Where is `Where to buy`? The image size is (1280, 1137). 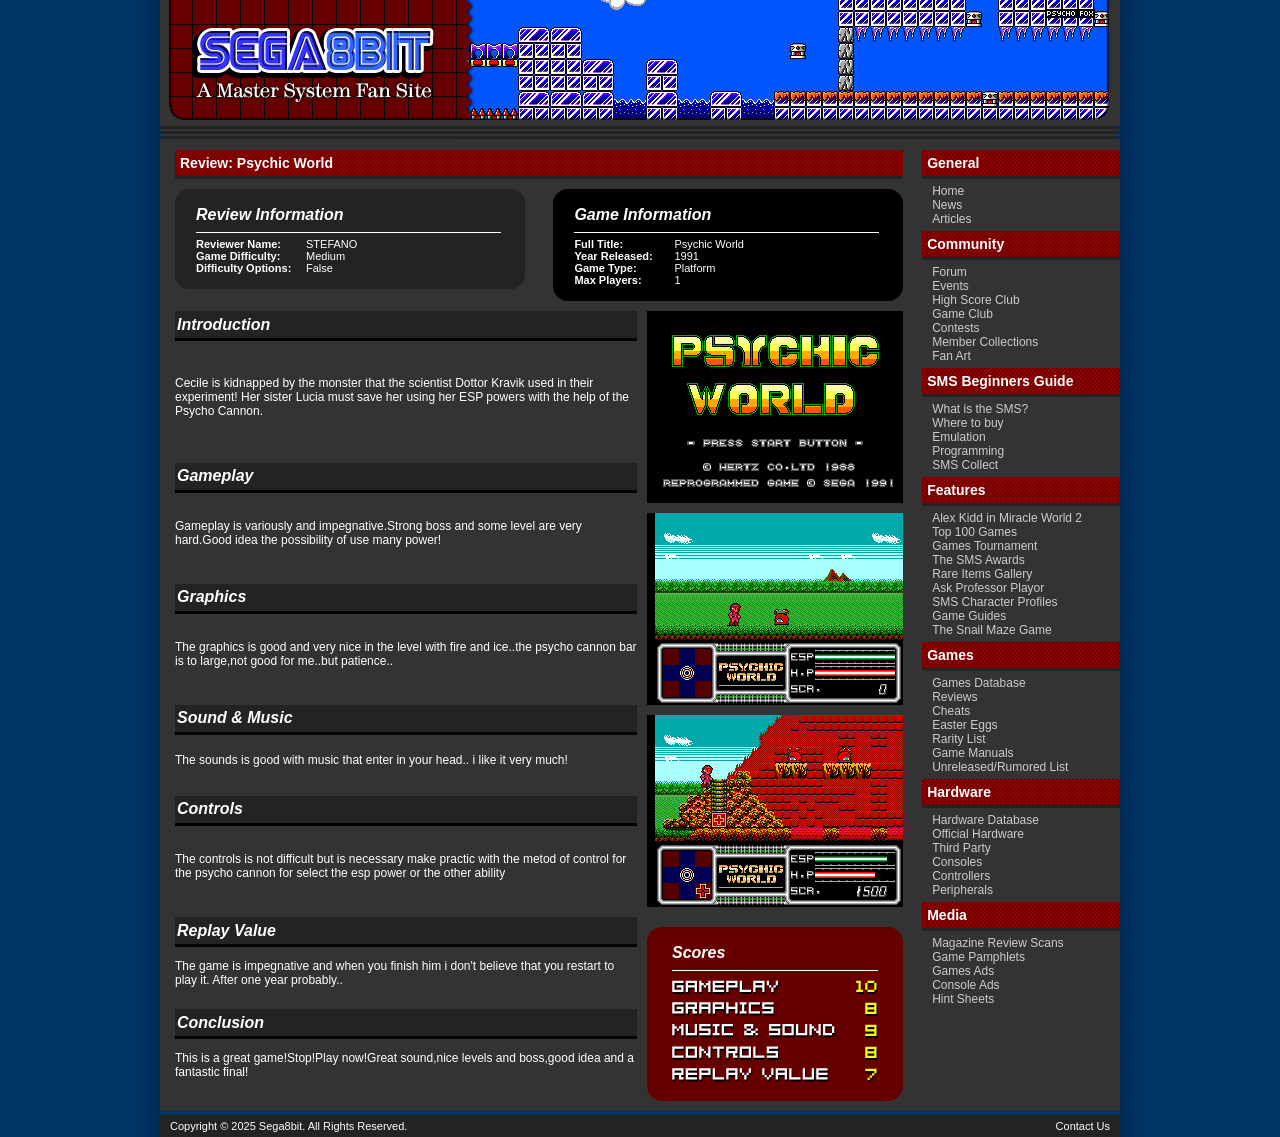 Where to buy is located at coordinates (967, 423).